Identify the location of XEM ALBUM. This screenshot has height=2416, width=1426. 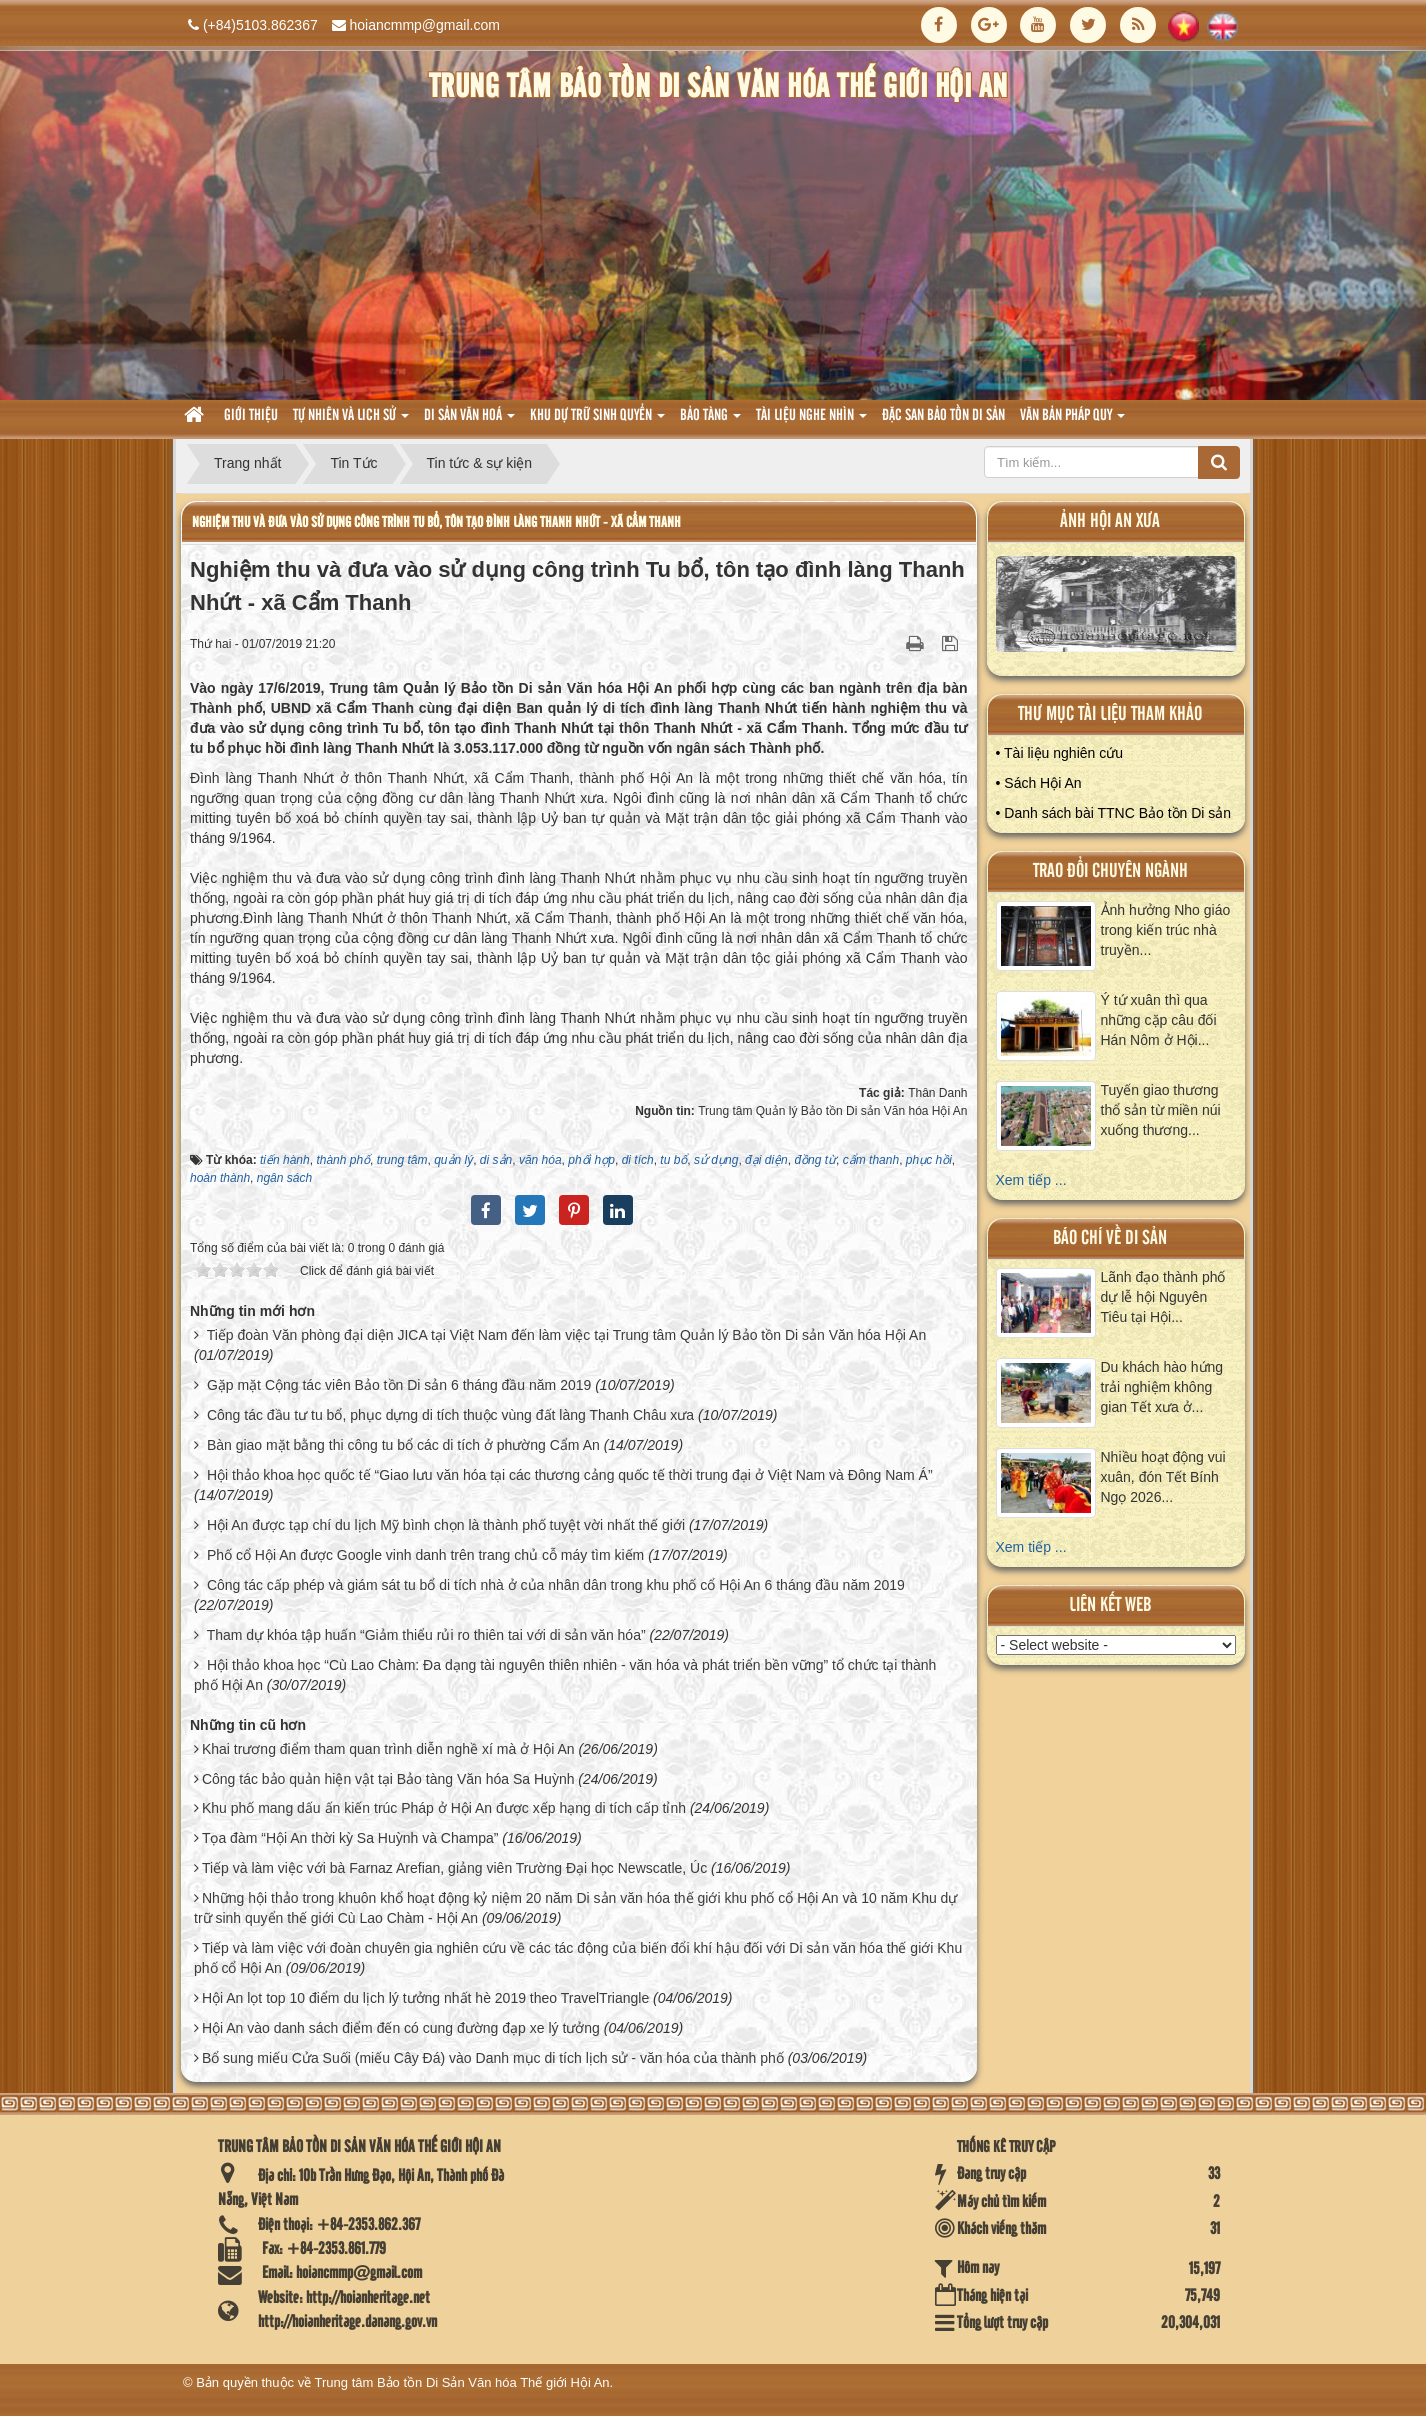
(1117, 608).